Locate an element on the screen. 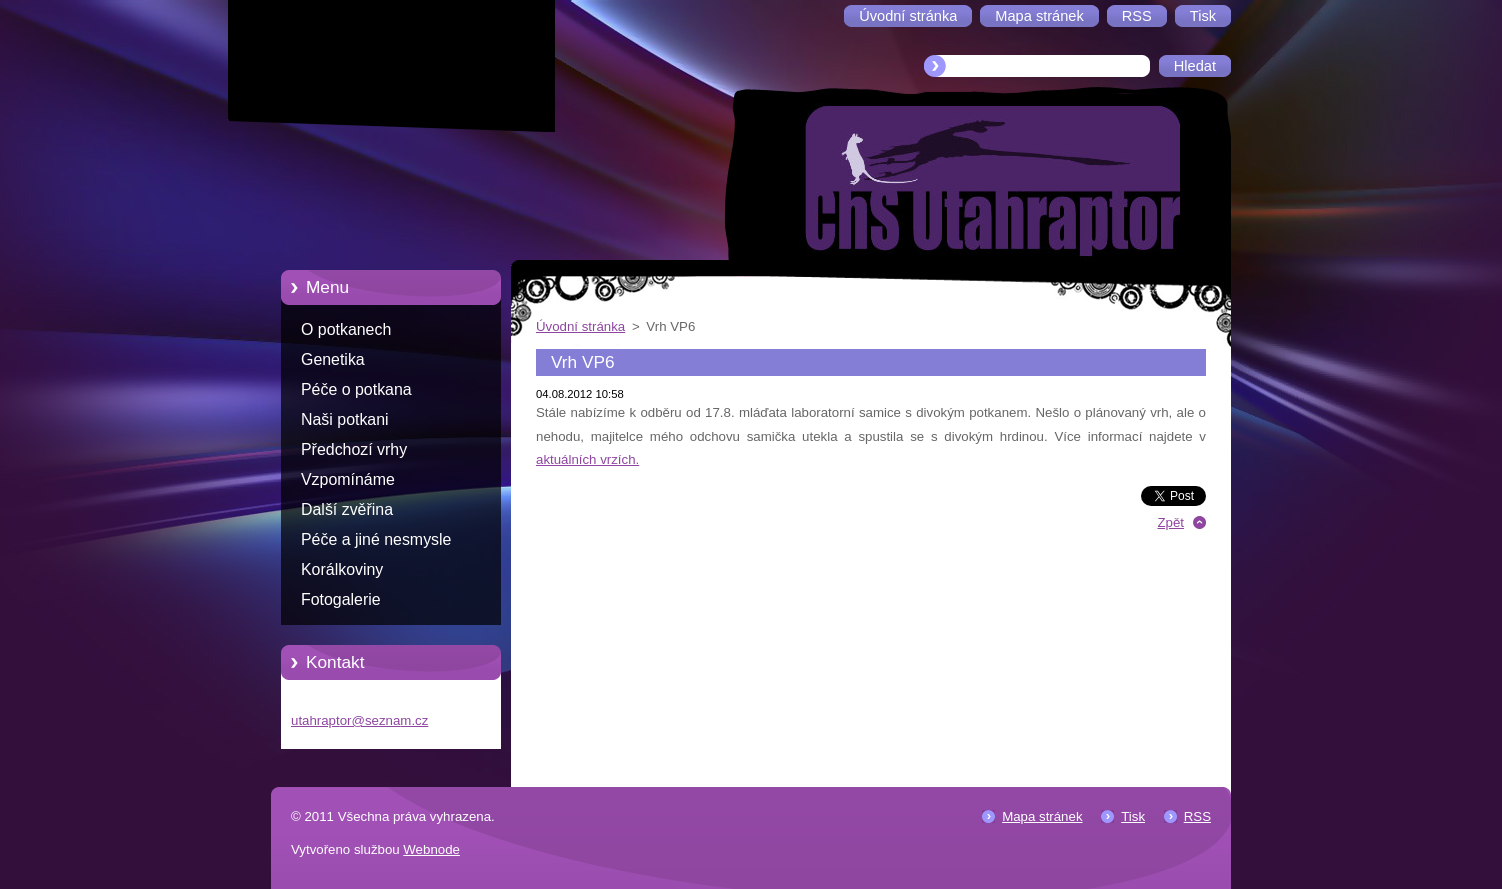  Genetika is located at coordinates (333, 359).